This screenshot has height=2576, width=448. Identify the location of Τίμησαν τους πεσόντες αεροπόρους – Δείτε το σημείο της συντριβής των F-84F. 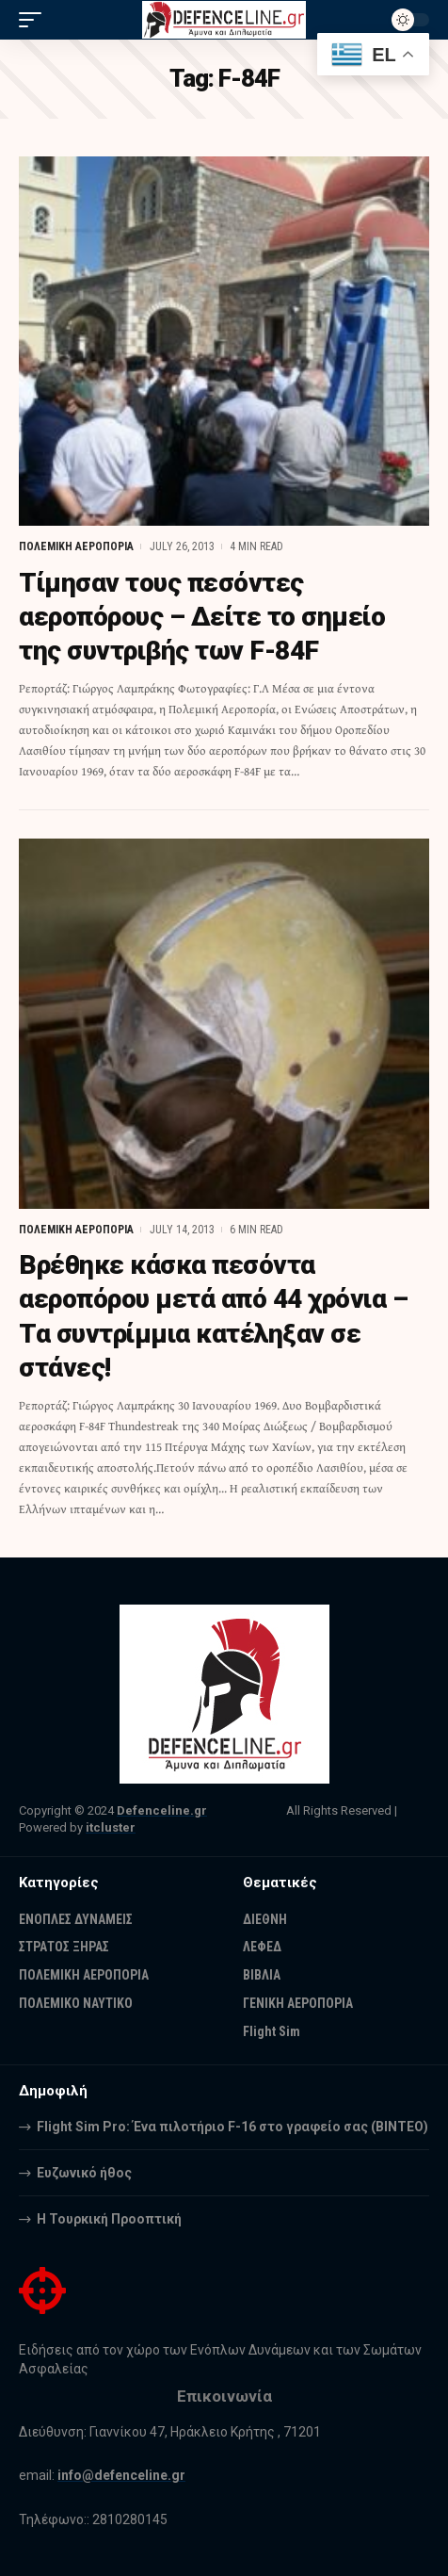
(202, 617).